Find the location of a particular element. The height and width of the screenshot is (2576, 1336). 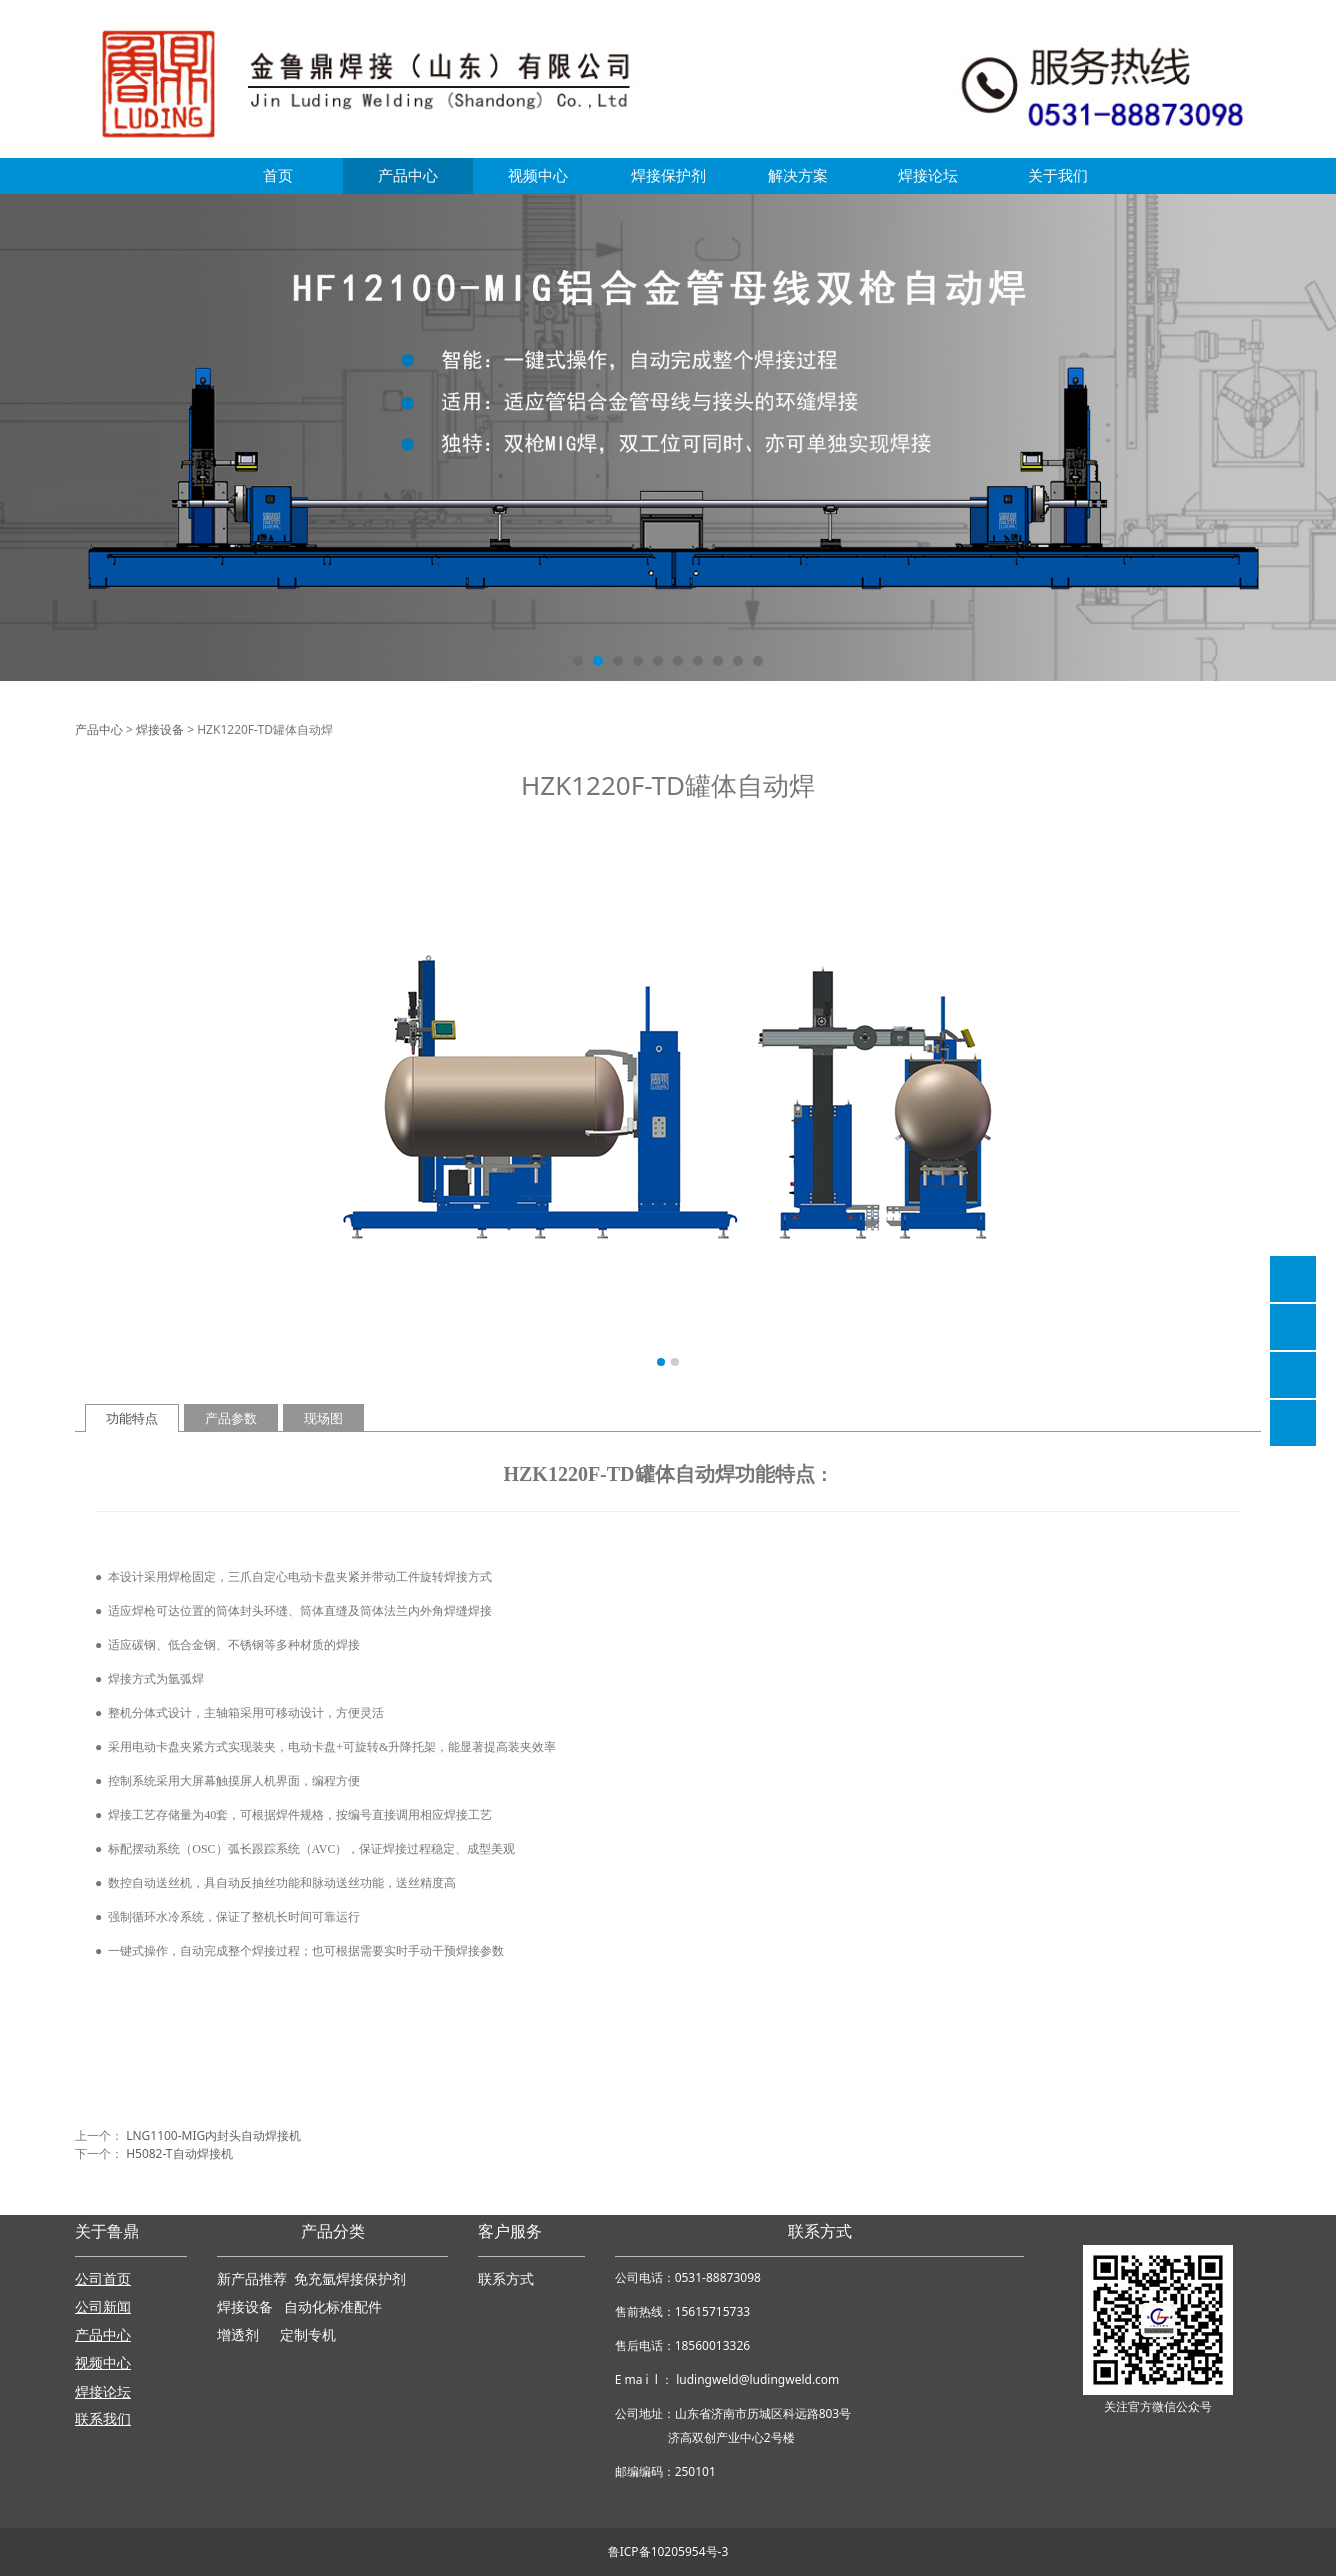

产品参数 is located at coordinates (231, 1418).